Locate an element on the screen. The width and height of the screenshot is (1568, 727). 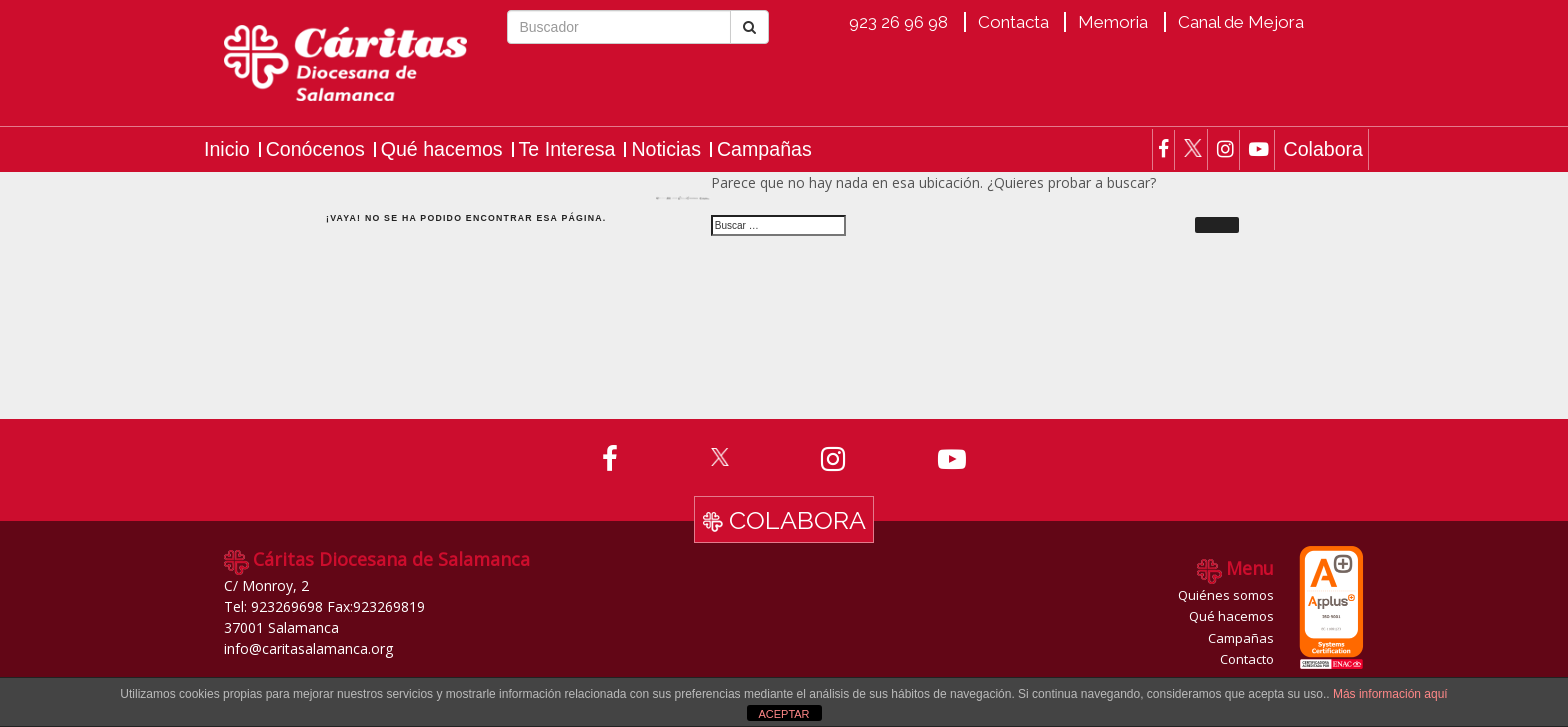
Canal de Mejora is located at coordinates (1241, 22).